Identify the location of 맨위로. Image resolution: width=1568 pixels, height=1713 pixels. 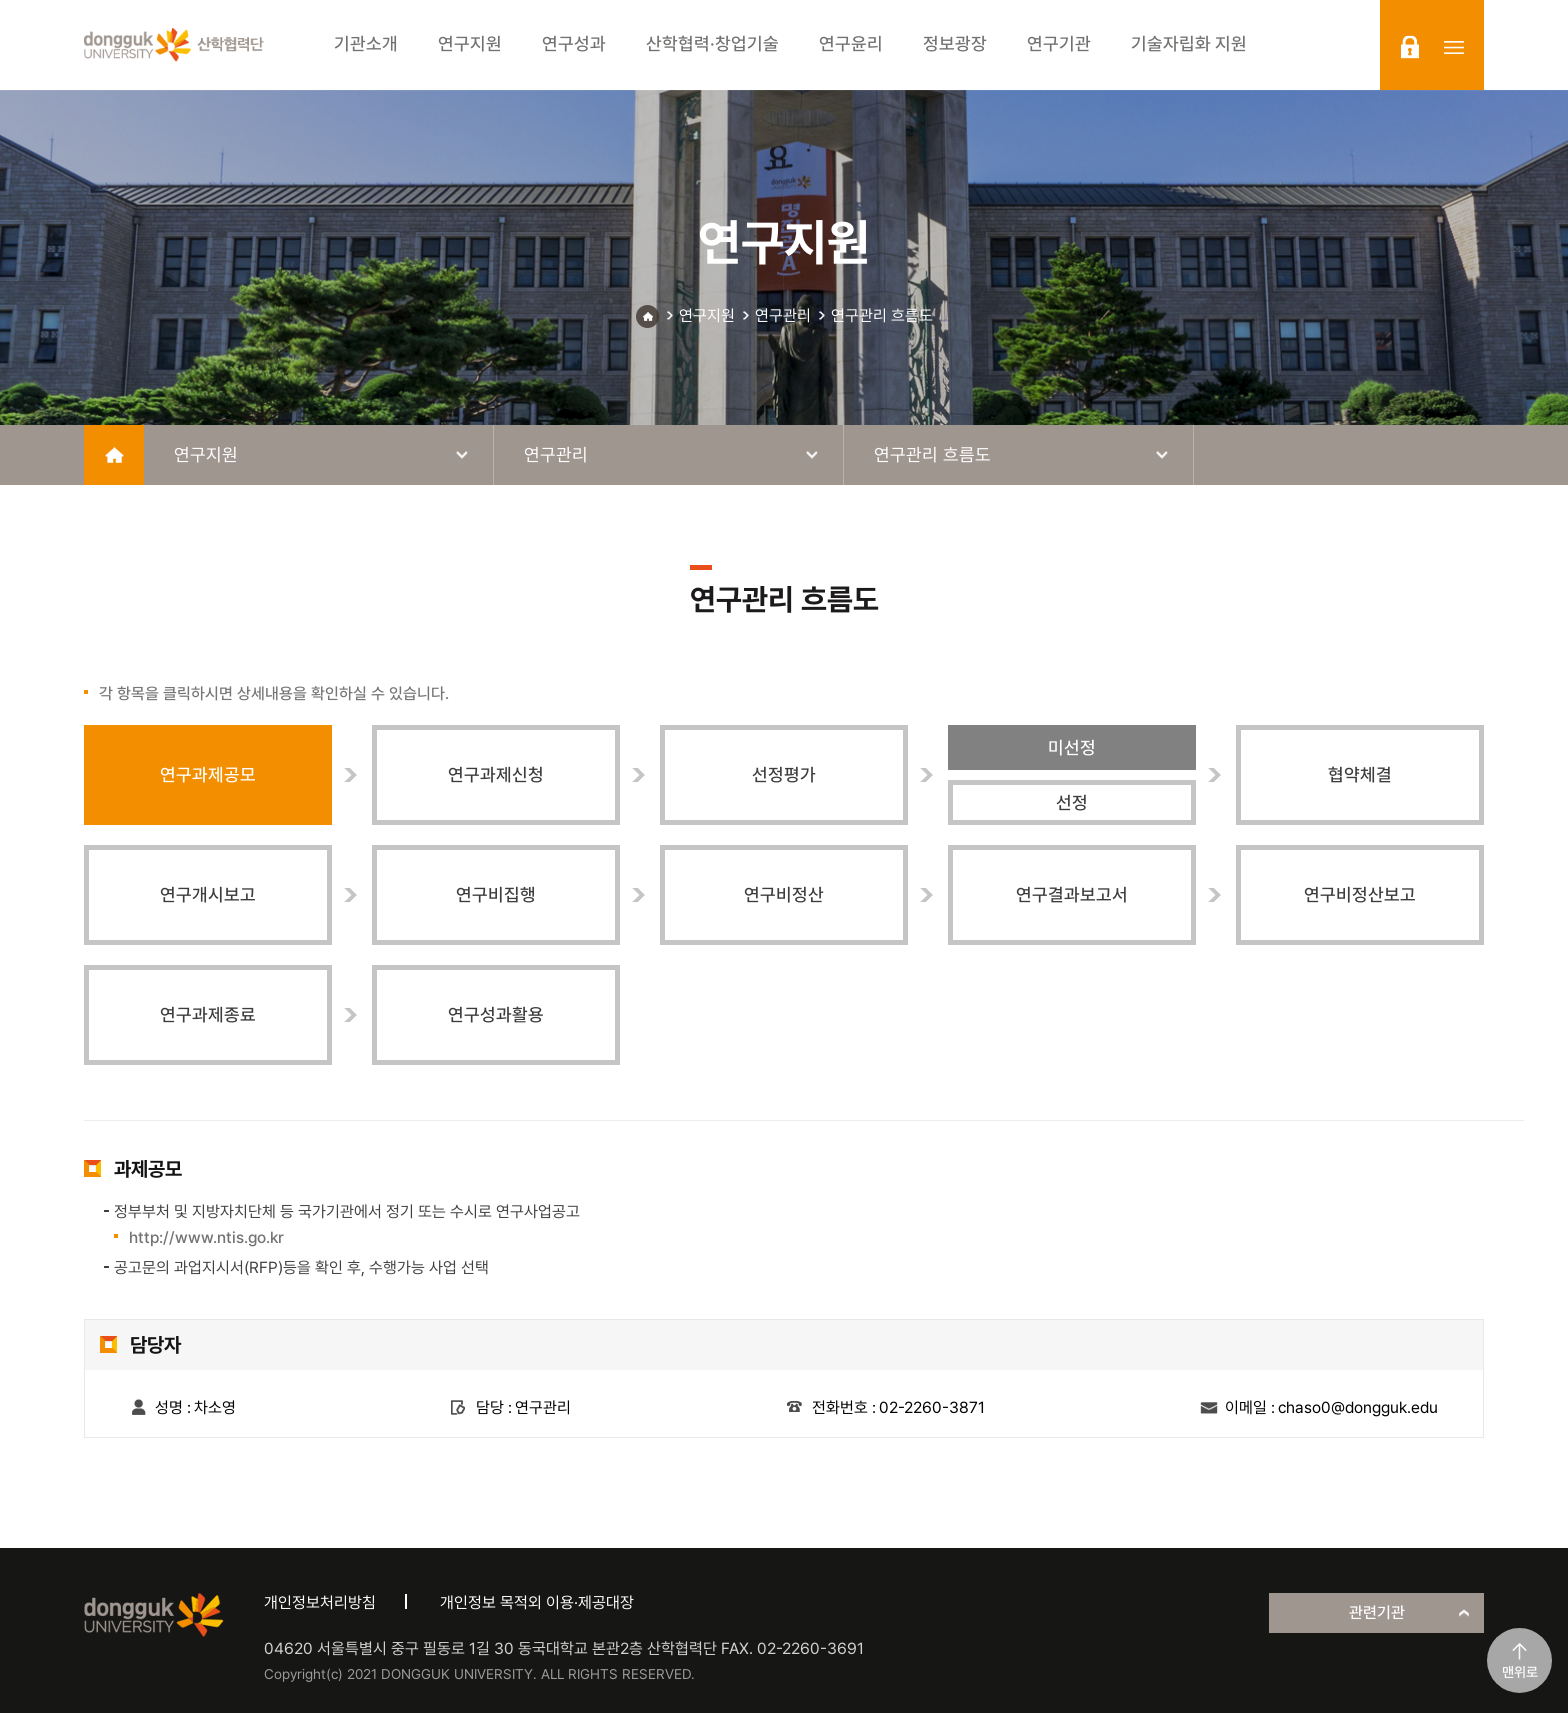
(1520, 1672).